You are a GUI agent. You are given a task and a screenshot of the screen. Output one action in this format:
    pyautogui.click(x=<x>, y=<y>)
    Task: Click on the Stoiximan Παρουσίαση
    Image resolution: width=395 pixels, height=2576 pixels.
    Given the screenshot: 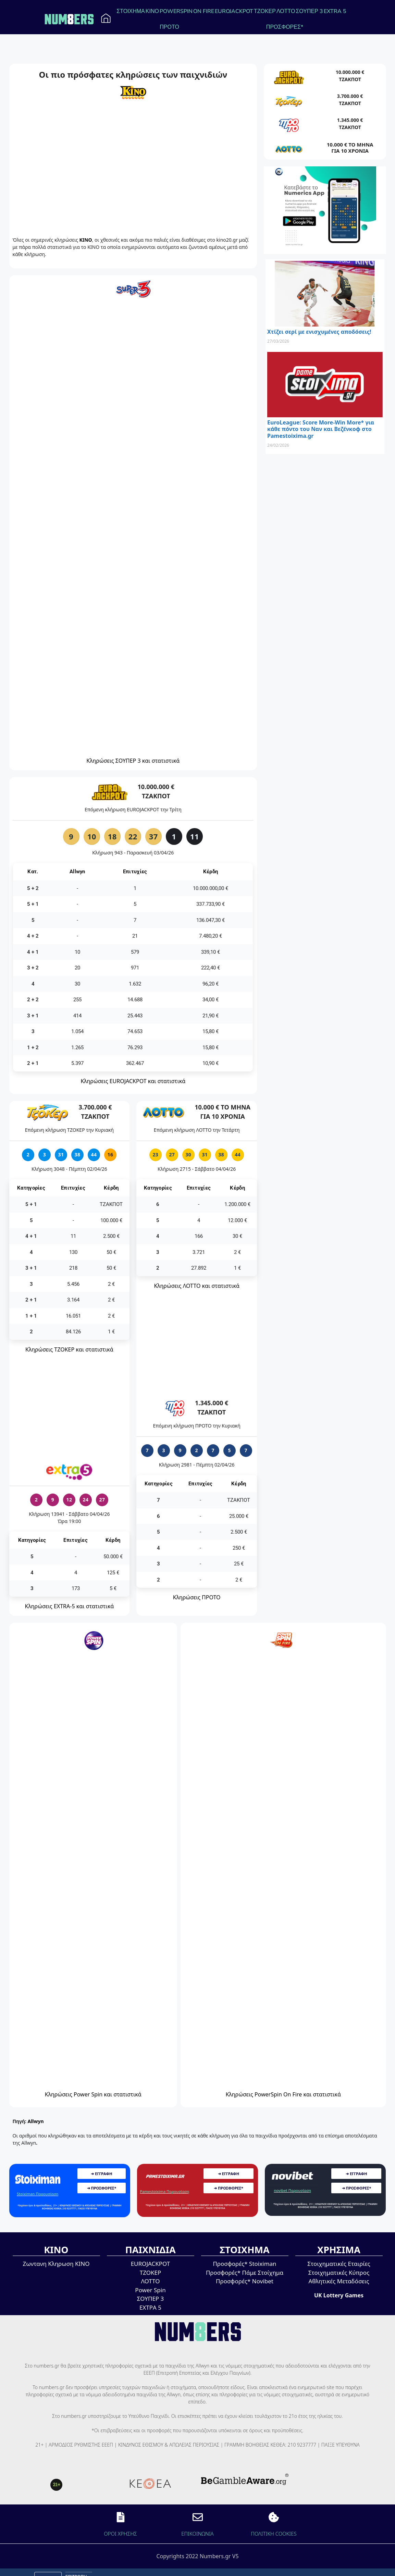 What is the action you would take?
    pyautogui.click(x=38, y=2193)
    